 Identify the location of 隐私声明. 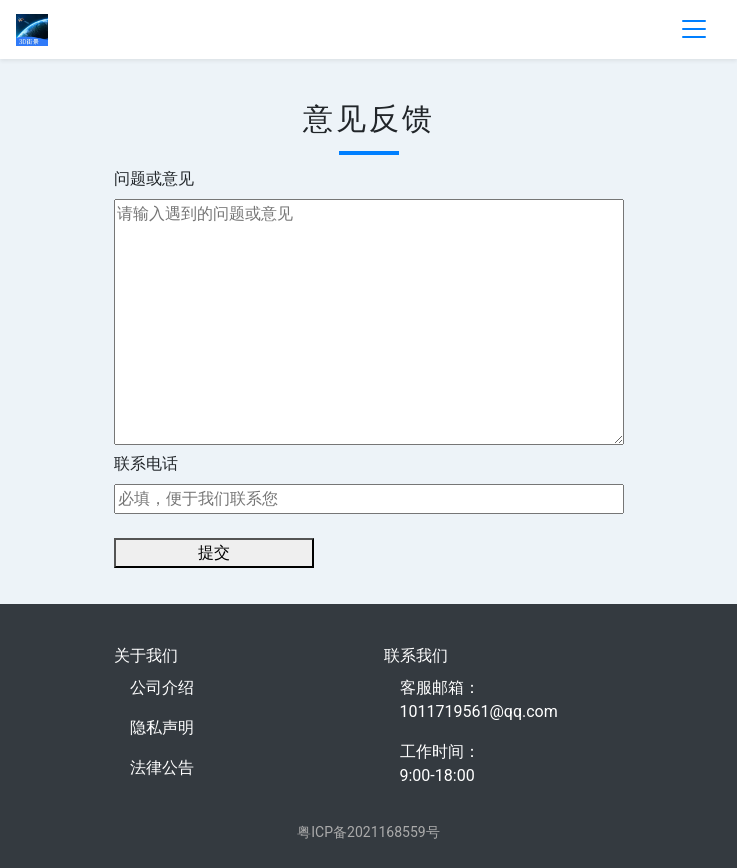
(162, 727).